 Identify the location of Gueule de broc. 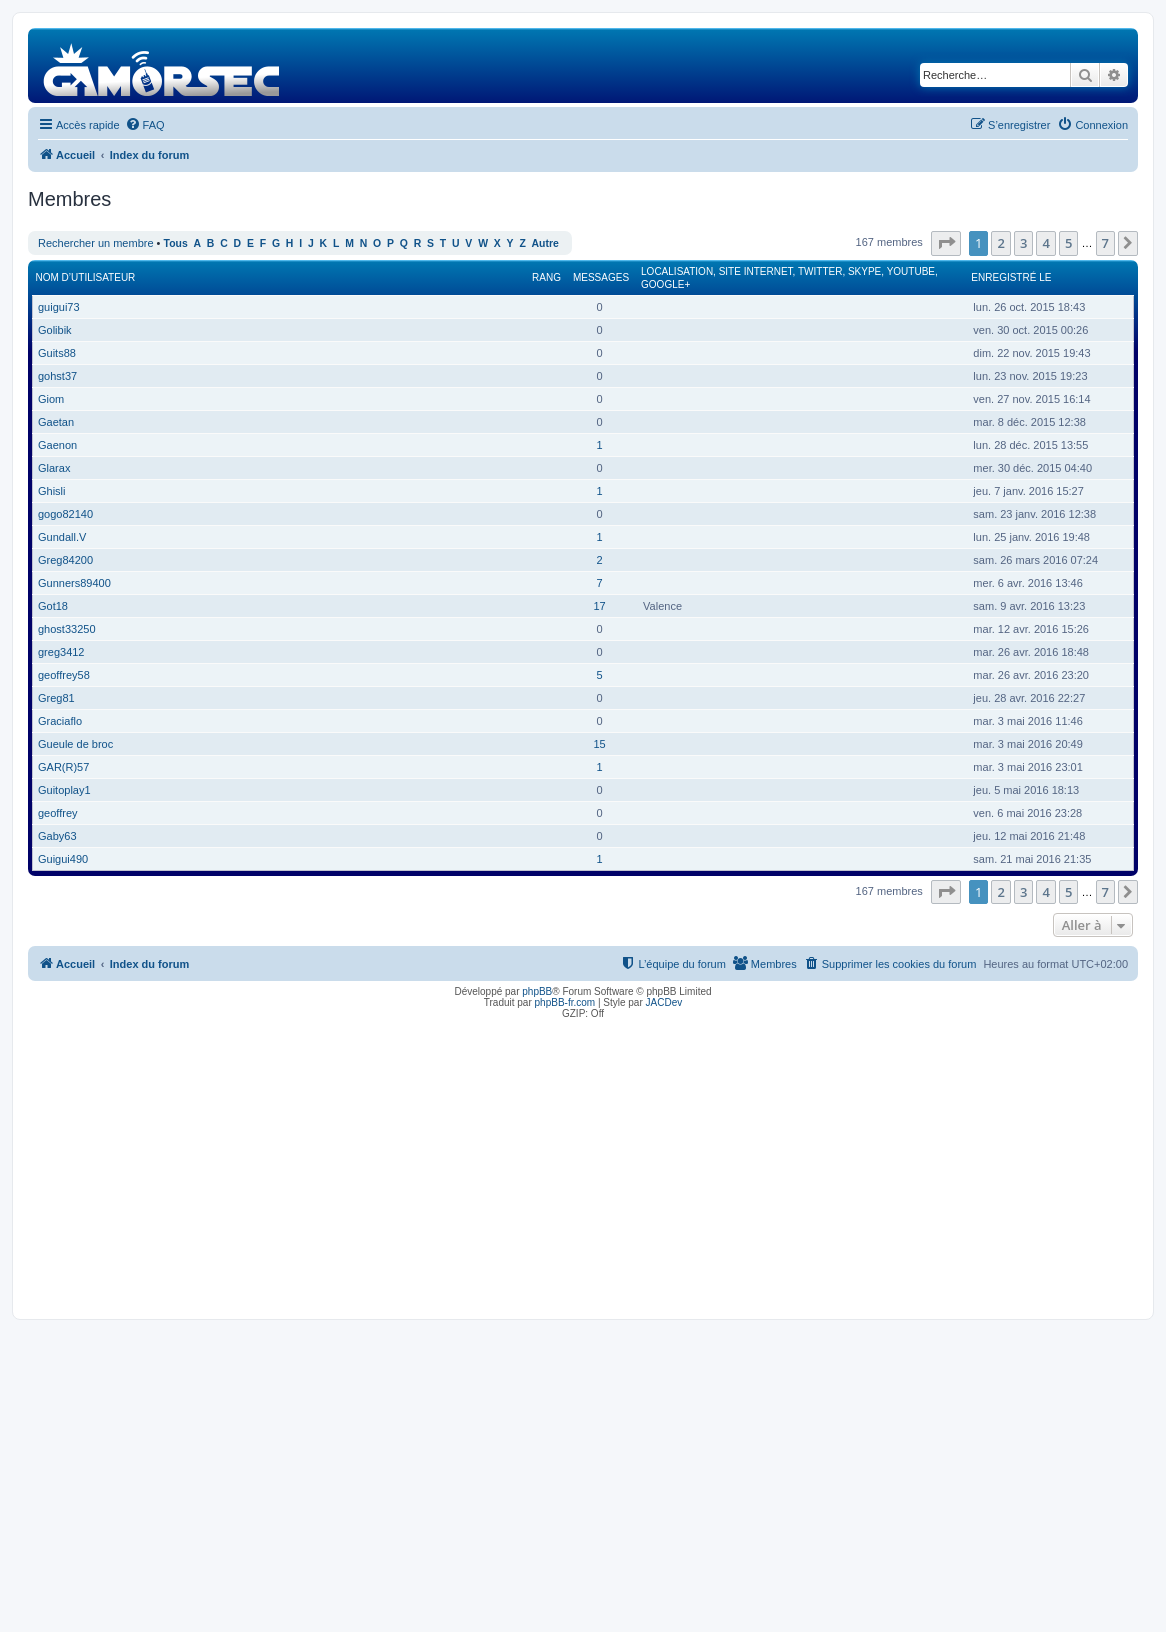
(75, 744).